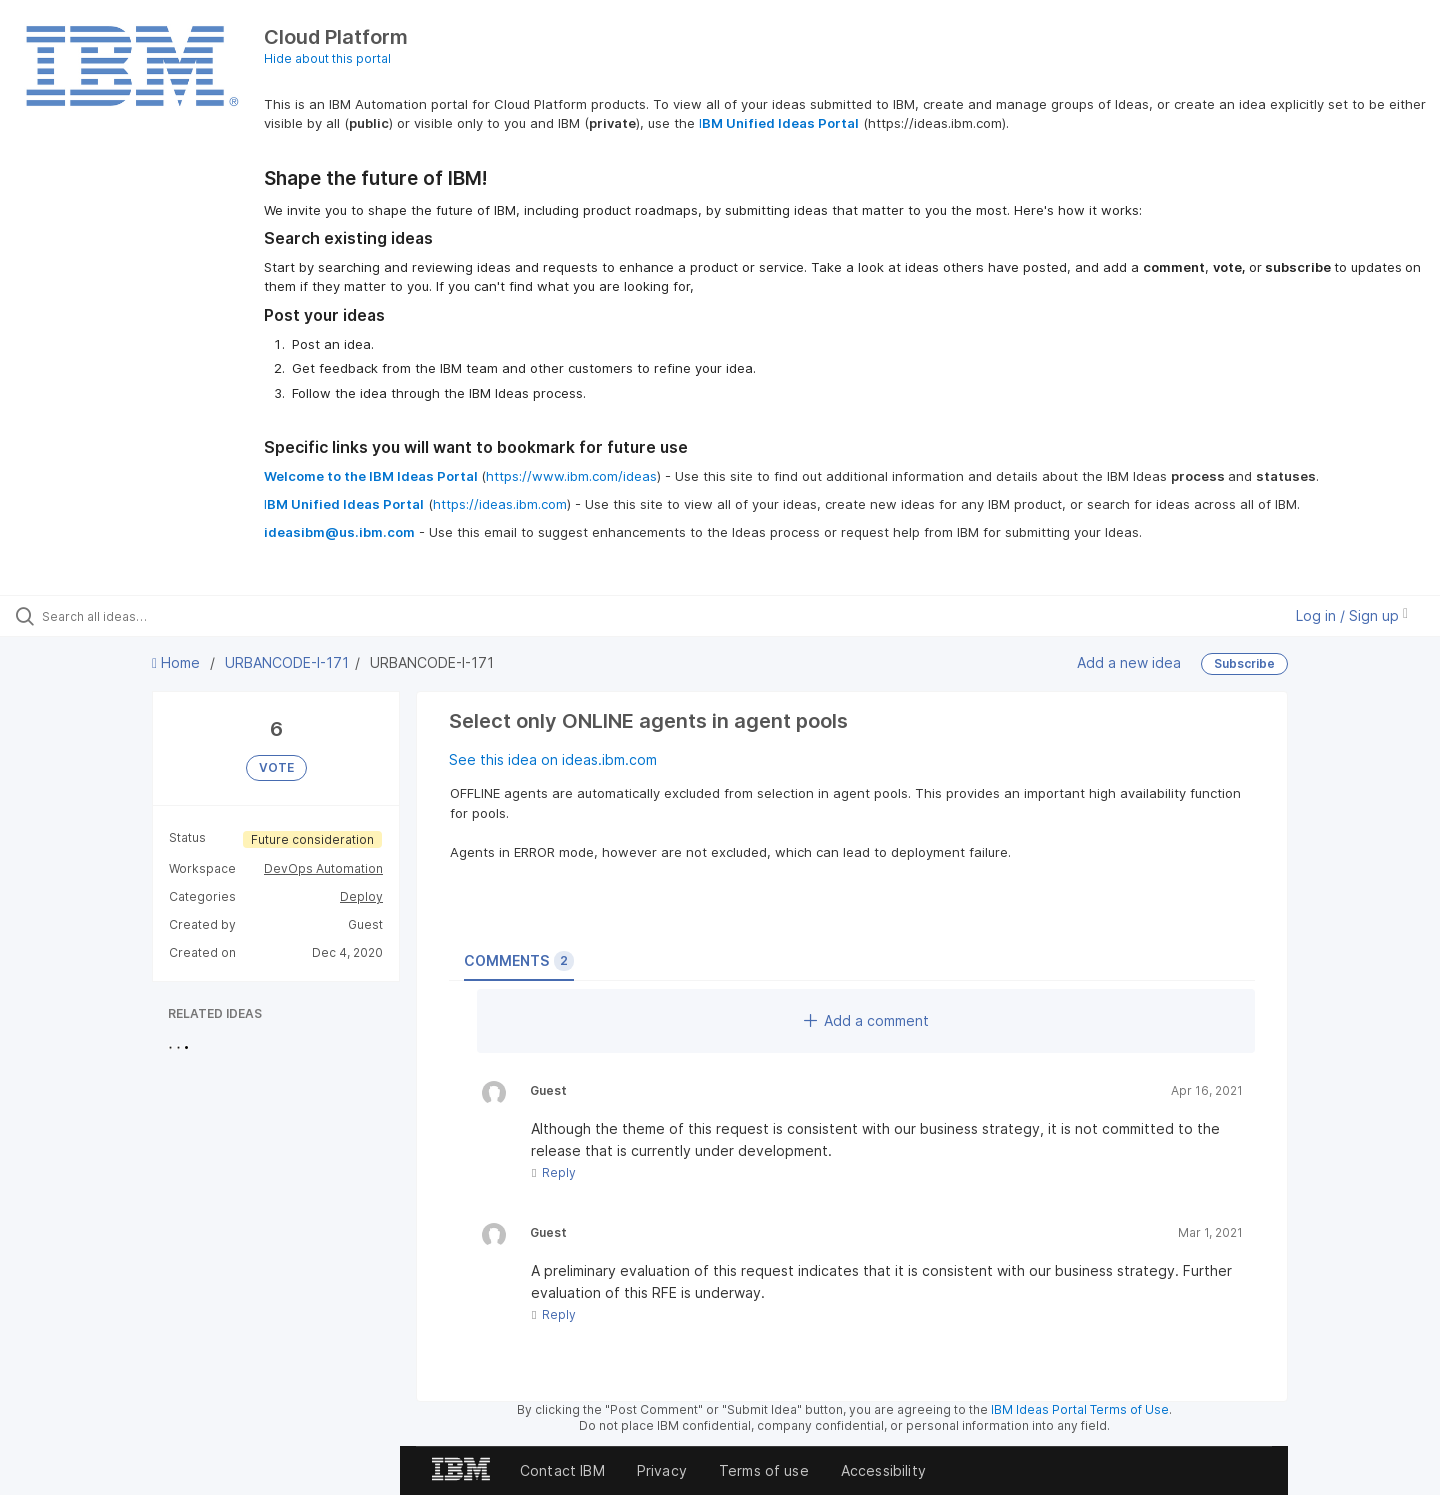 The image size is (1440, 1495). Describe the element at coordinates (519, 961) in the screenshot. I see `Comments` at that location.